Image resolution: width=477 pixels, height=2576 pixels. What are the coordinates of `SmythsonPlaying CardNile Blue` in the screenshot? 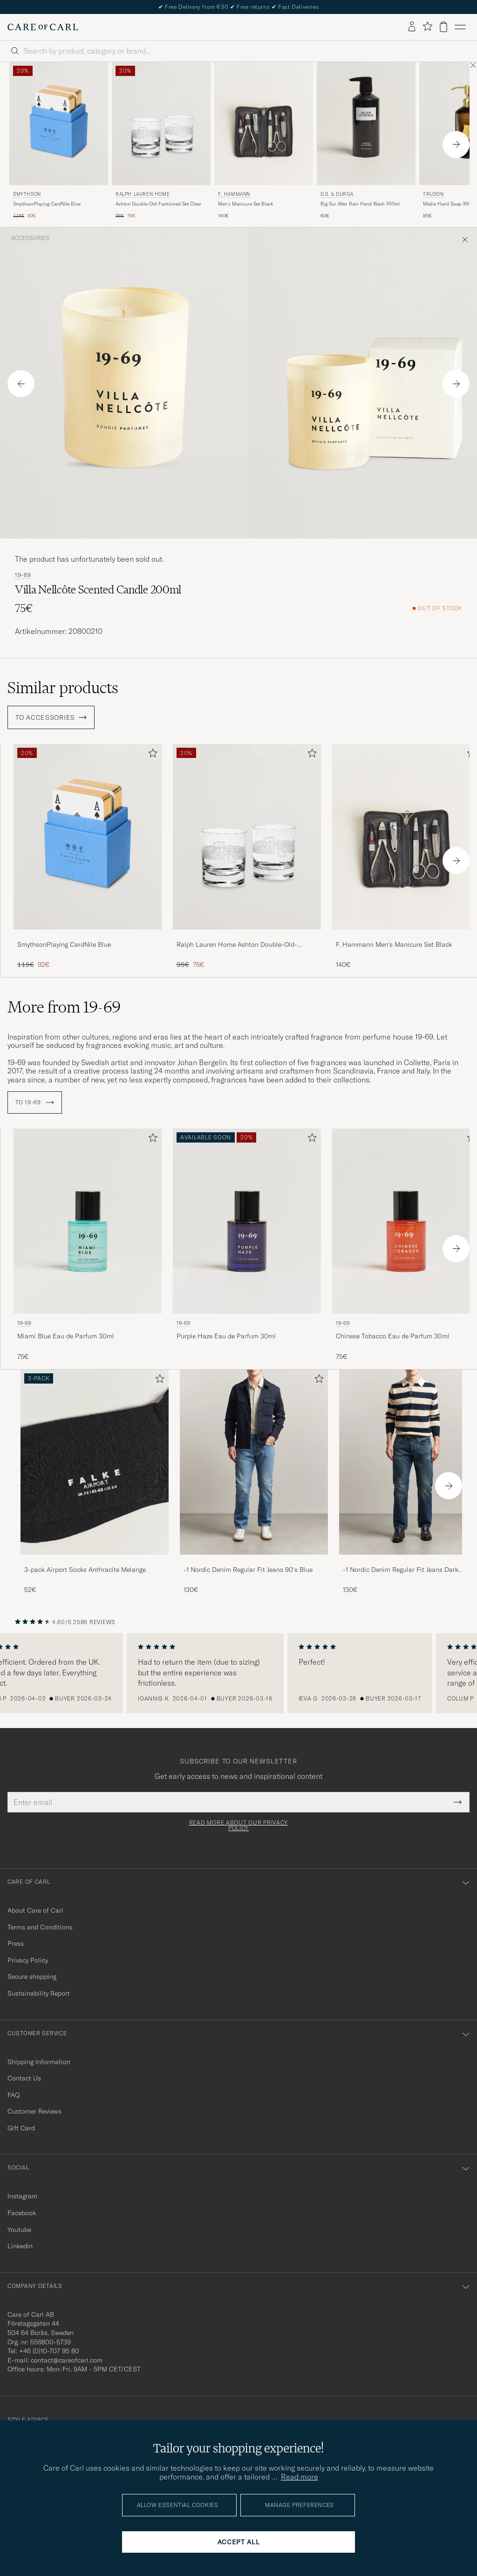 It's located at (47, 204).